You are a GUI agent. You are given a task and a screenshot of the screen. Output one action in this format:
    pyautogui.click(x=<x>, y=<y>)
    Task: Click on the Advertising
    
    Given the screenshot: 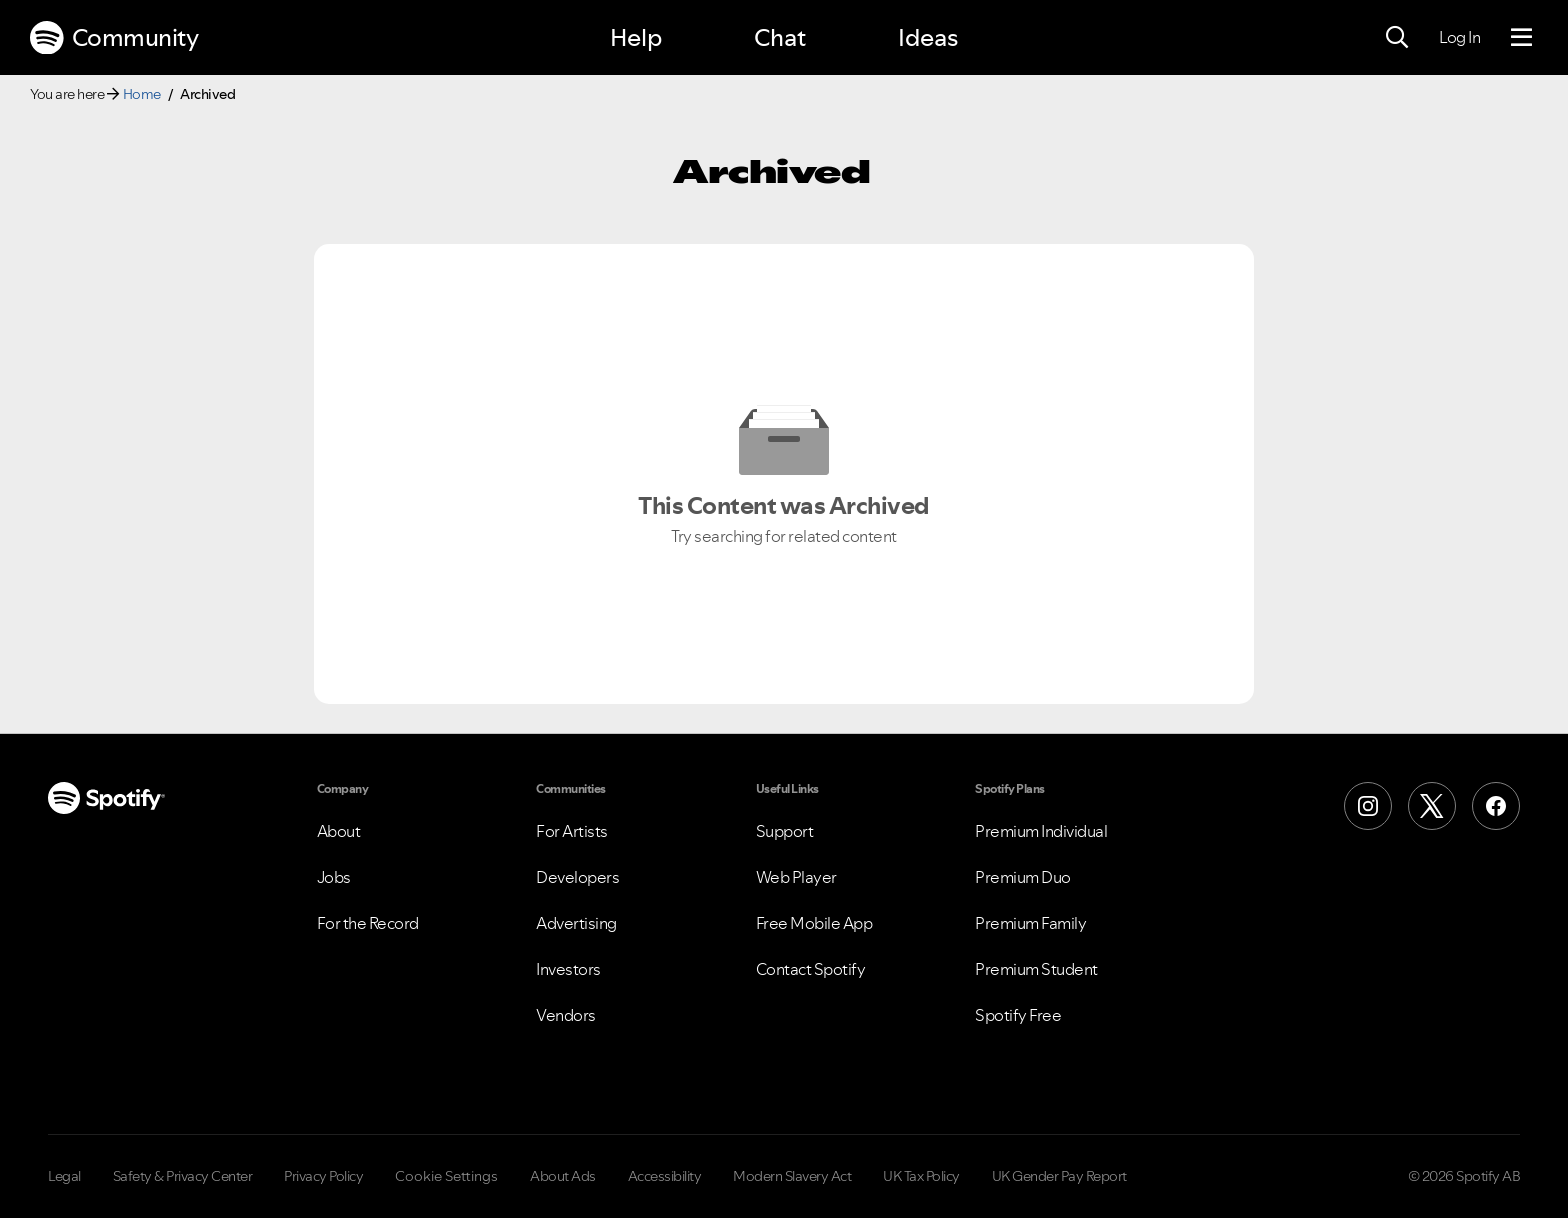 What is the action you would take?
    pyautogui.click(x=576, y=923)
    